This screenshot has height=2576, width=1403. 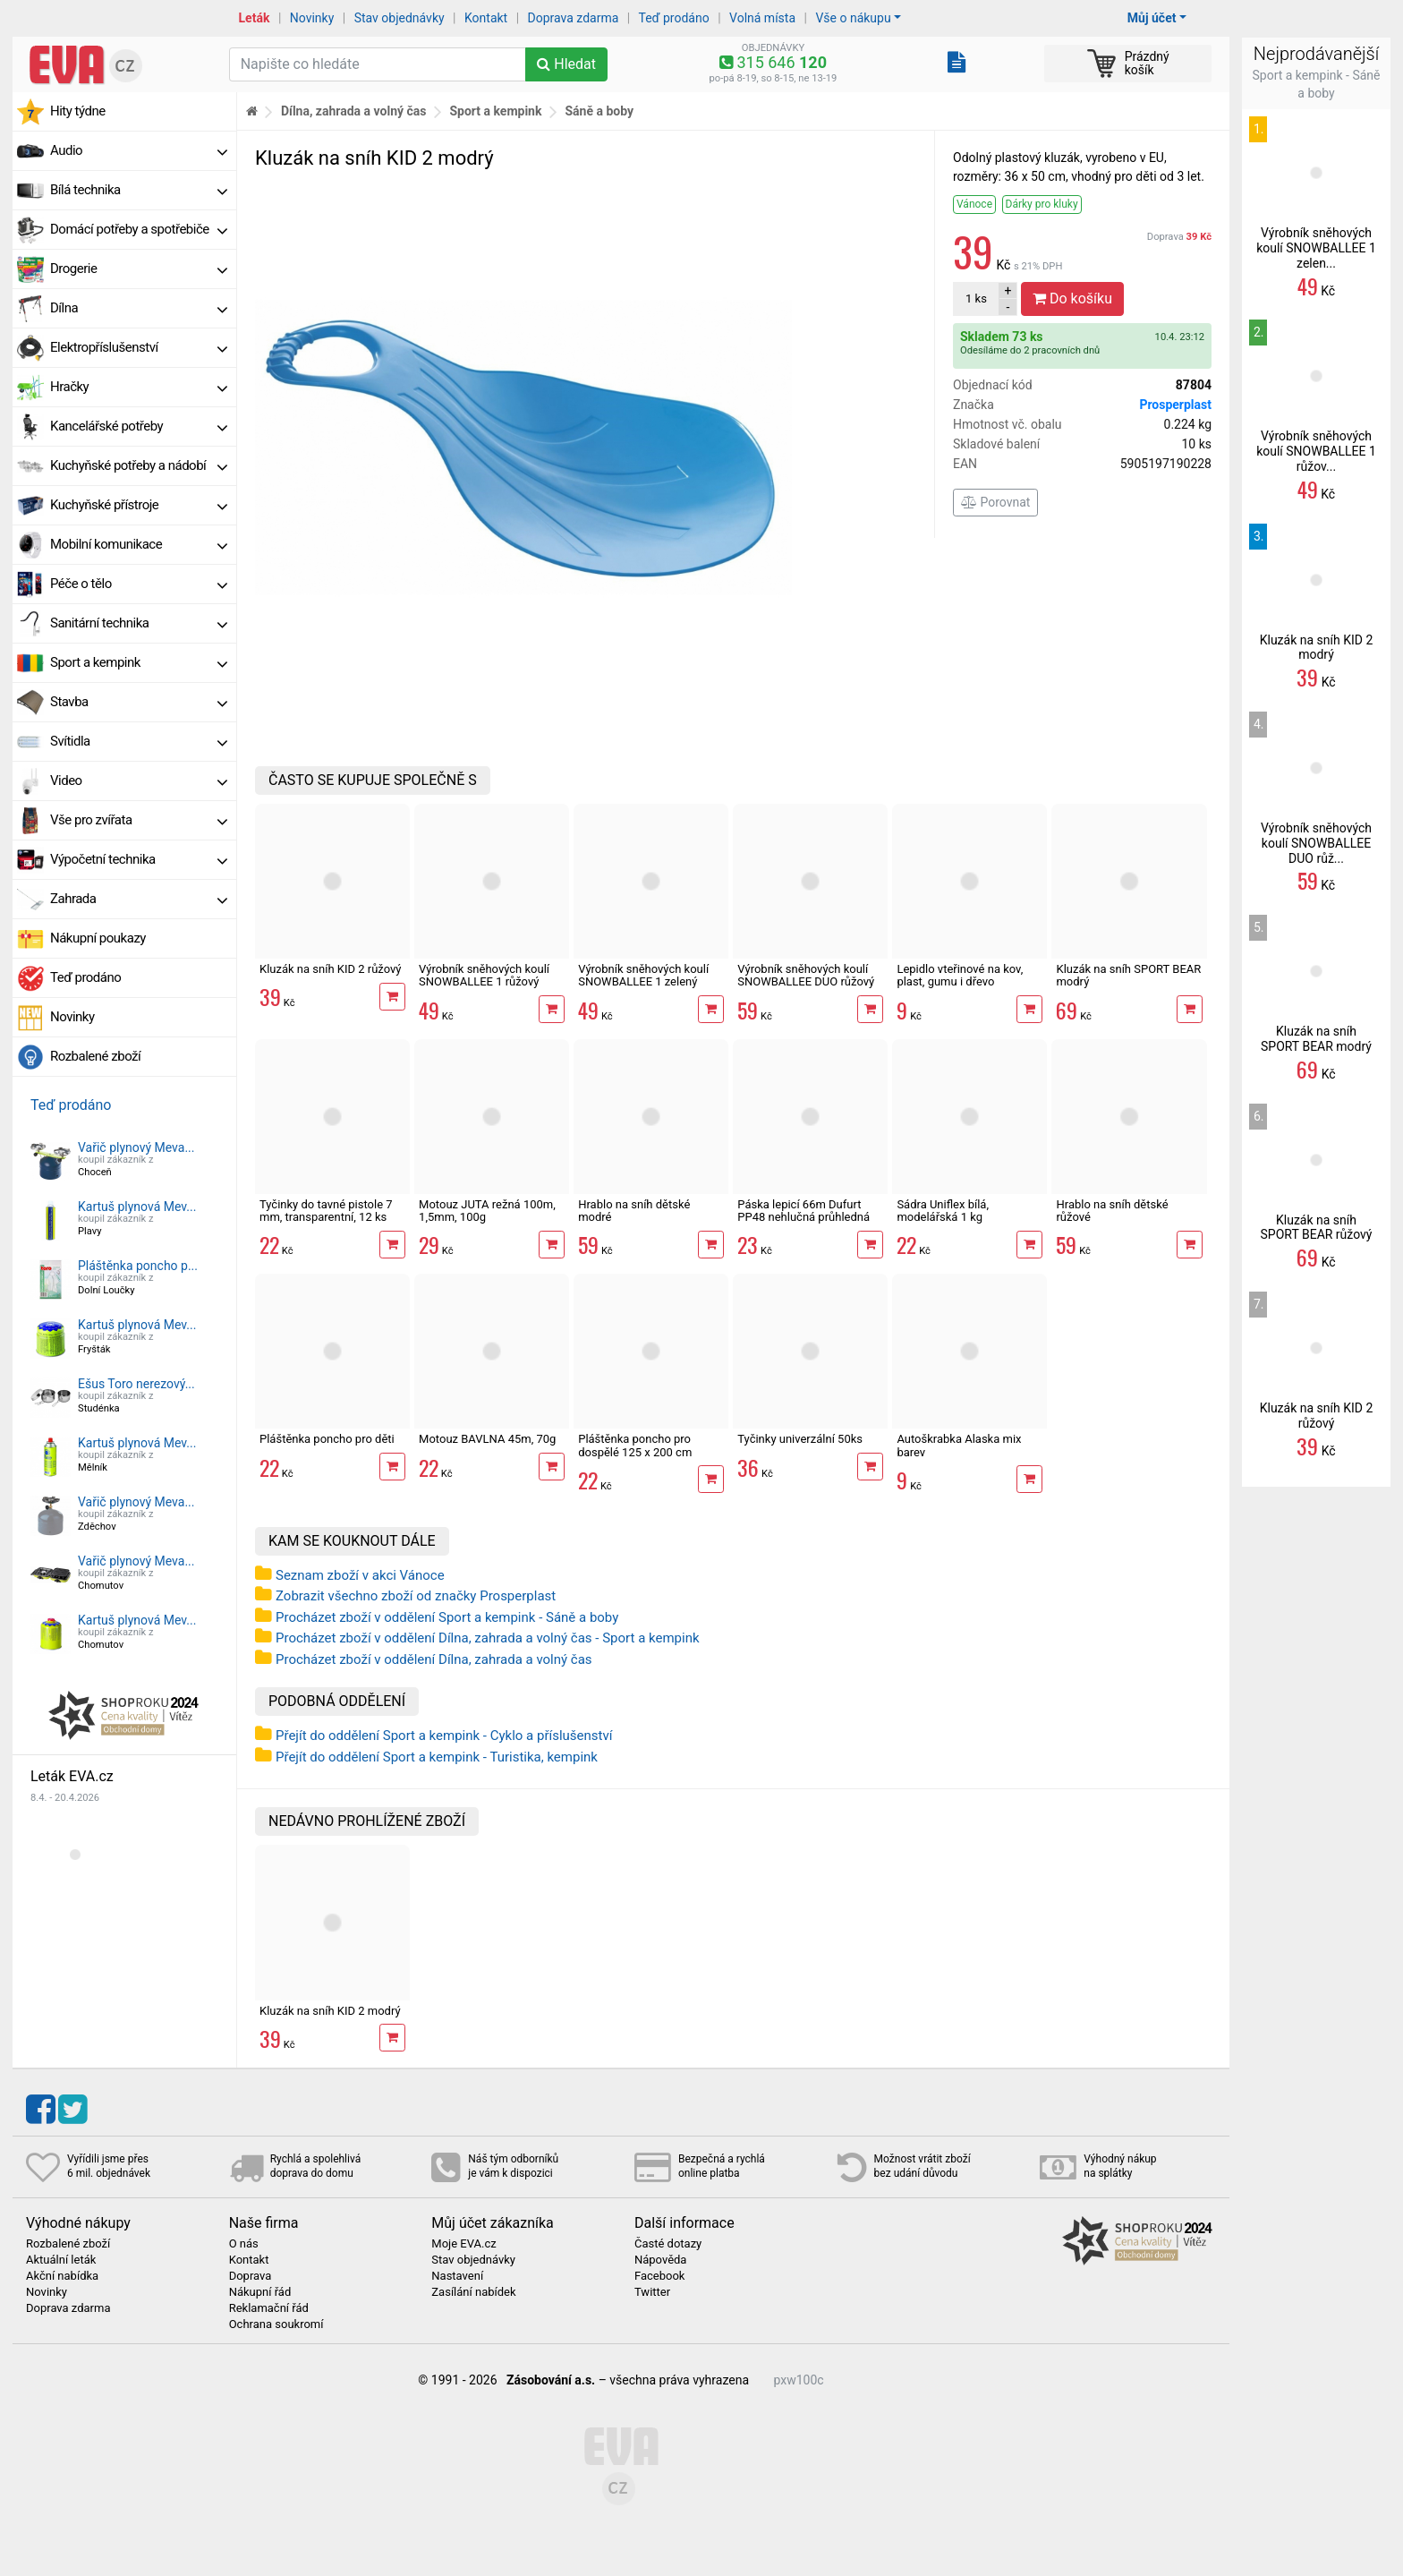 What do you see at coordinates (330, 969) in the screenshot?
I see `Kluzák na sníh KID 2 růžový` at bounding box center [330, 969].